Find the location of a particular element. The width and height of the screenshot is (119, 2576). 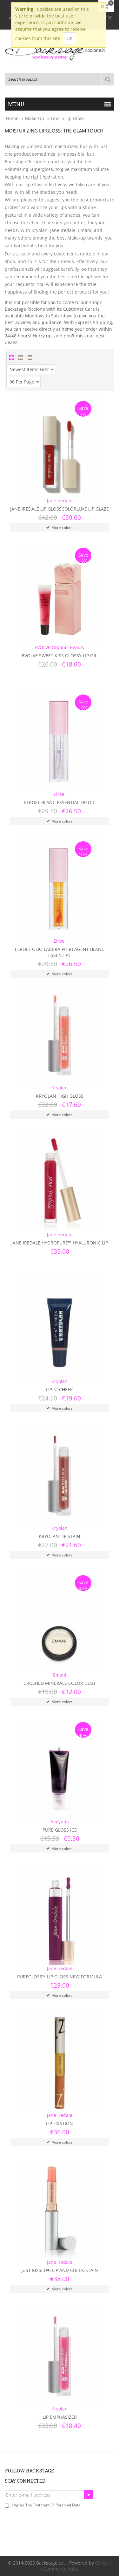

Aegyptia is located at coordinates (59, 1822).